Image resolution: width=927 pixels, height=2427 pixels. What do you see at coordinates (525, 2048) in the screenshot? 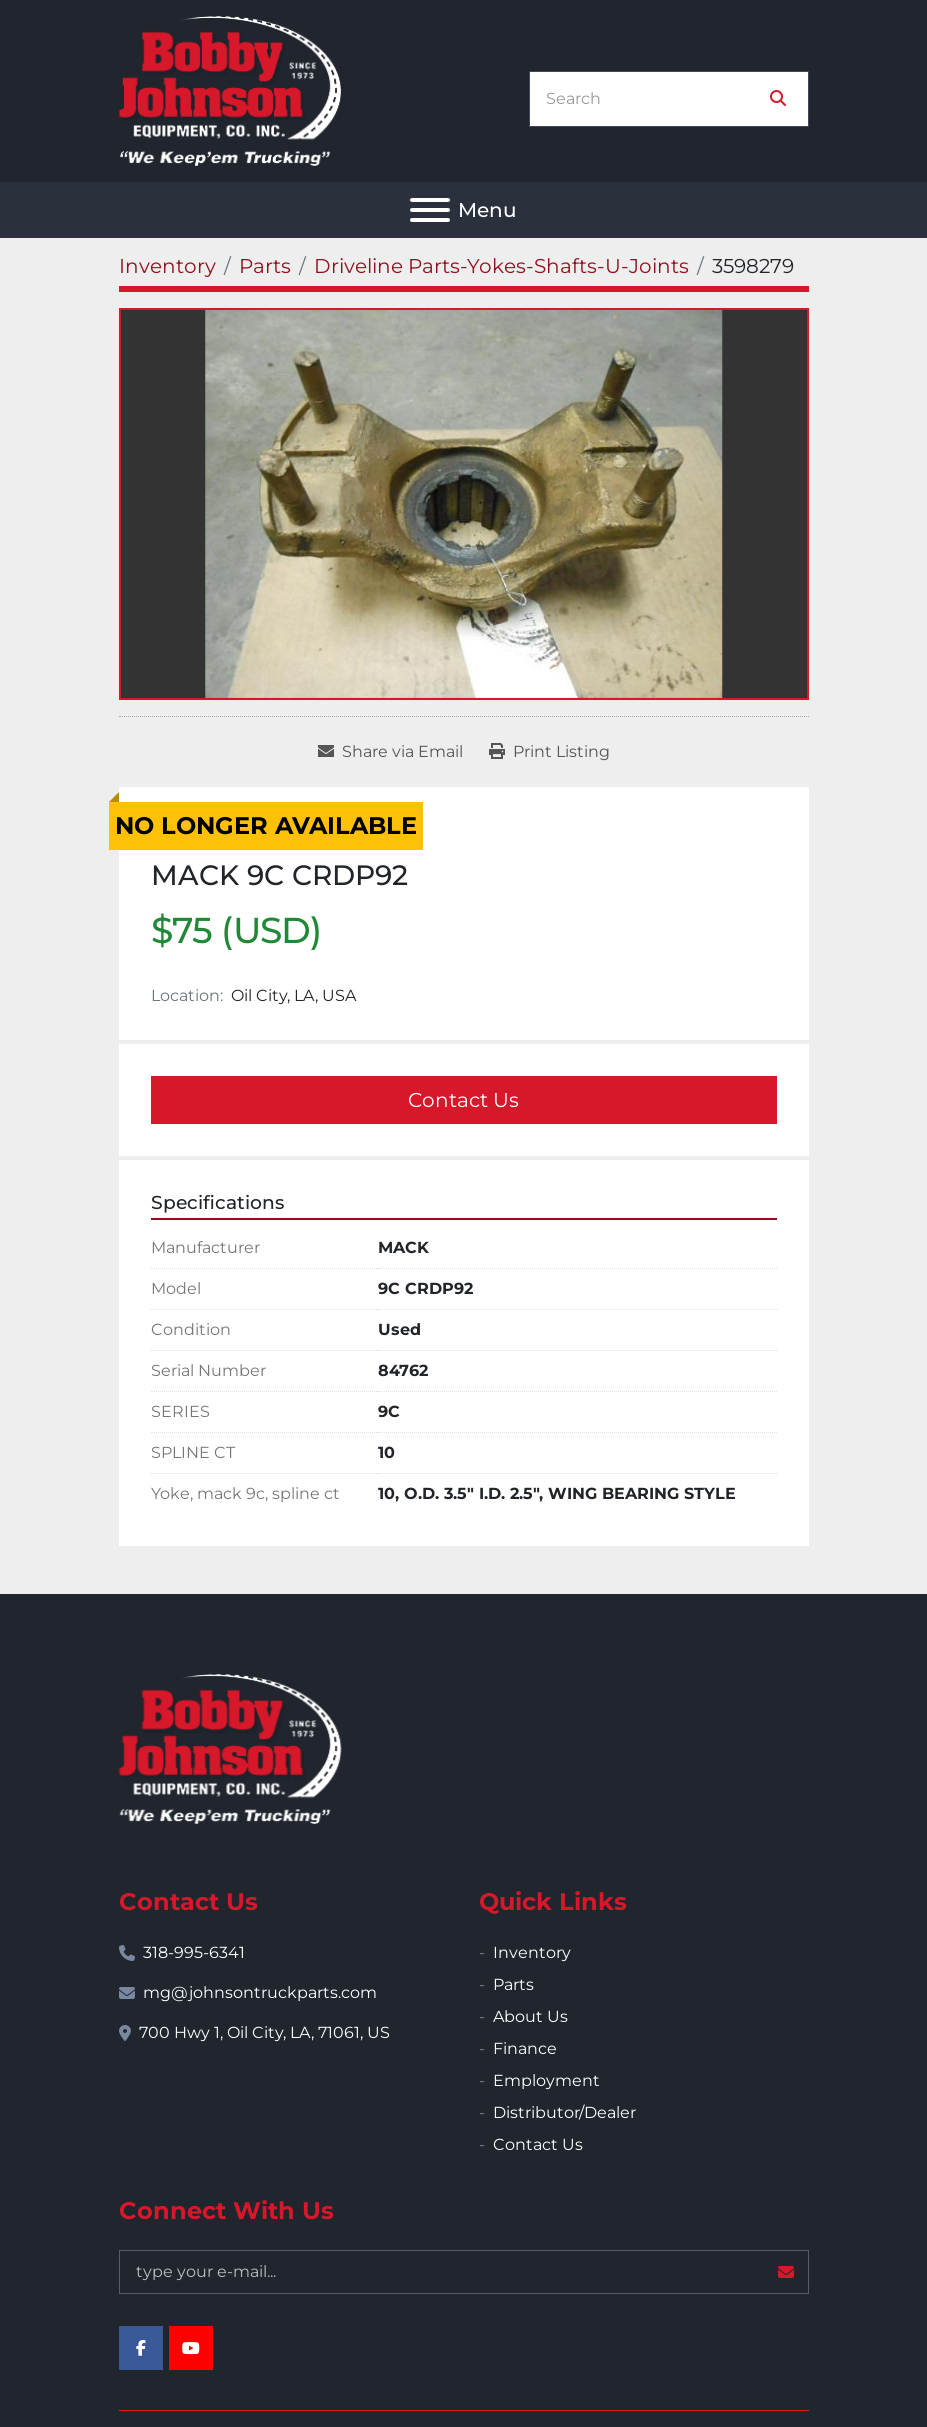
I see `Finance` at bounding box center [525, 2048].